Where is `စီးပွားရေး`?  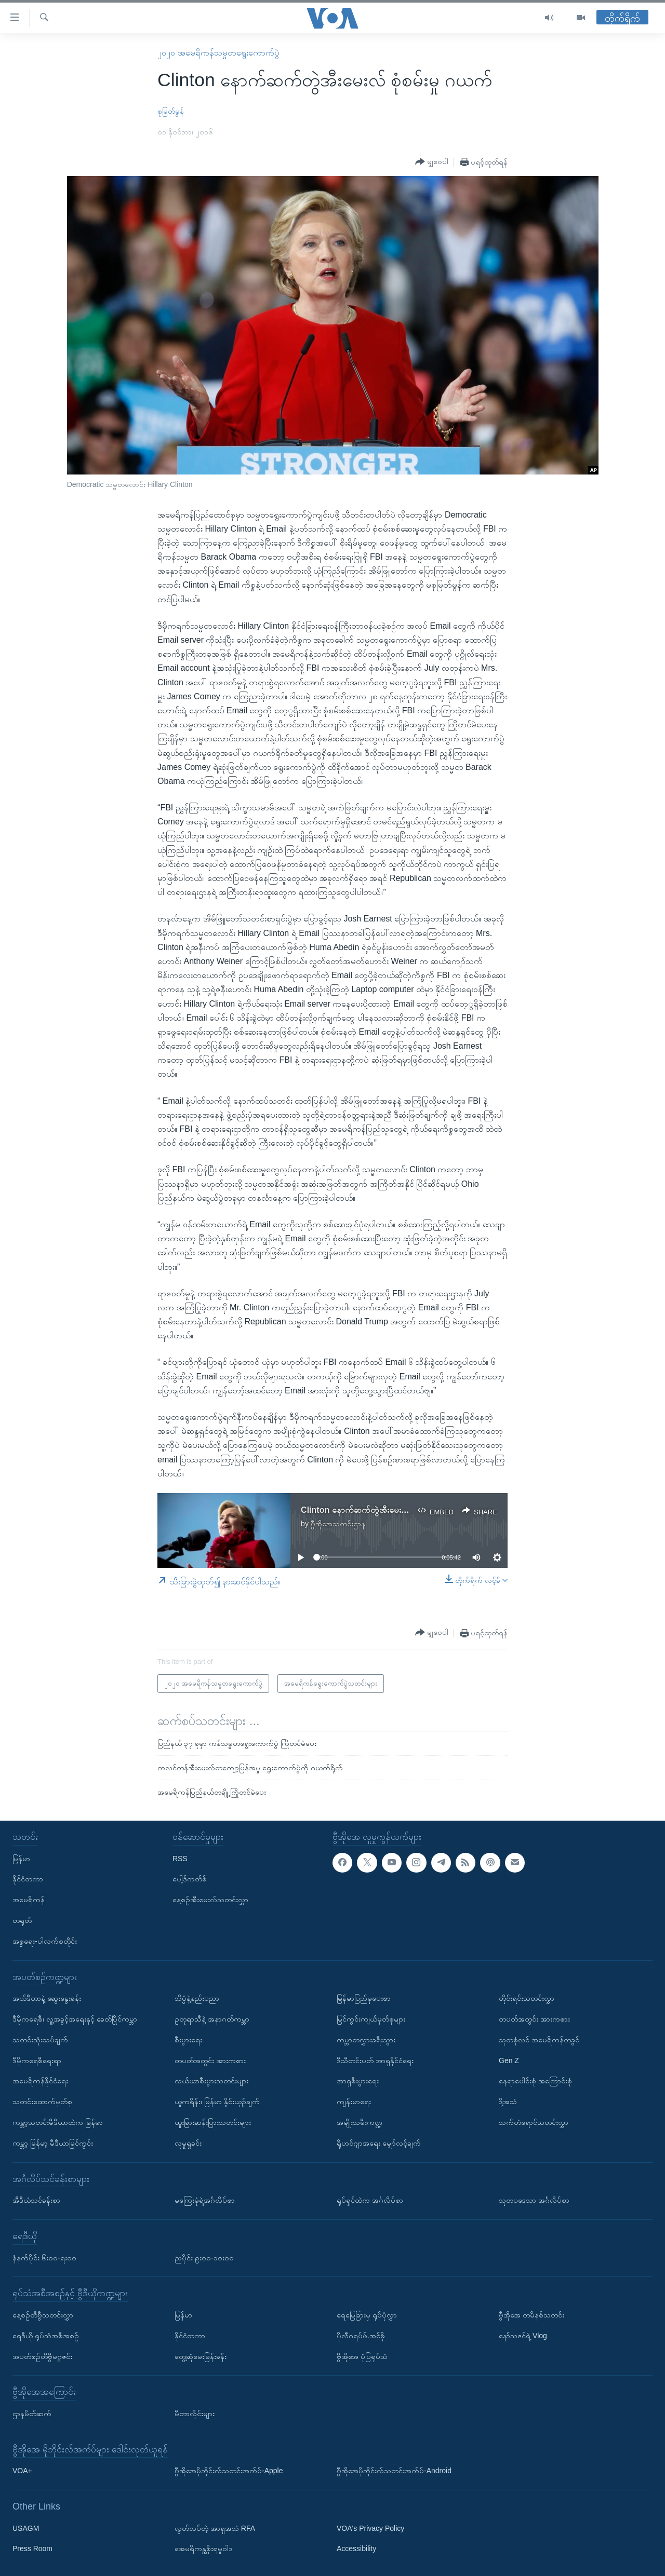
စီးပွားရေး is located at coordinates (188, 2039).